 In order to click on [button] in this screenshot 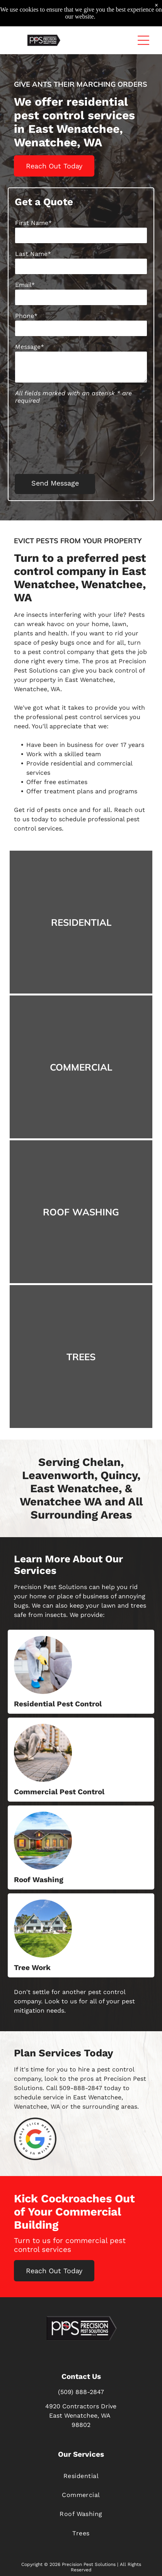, I will do `click(143, 40)`.